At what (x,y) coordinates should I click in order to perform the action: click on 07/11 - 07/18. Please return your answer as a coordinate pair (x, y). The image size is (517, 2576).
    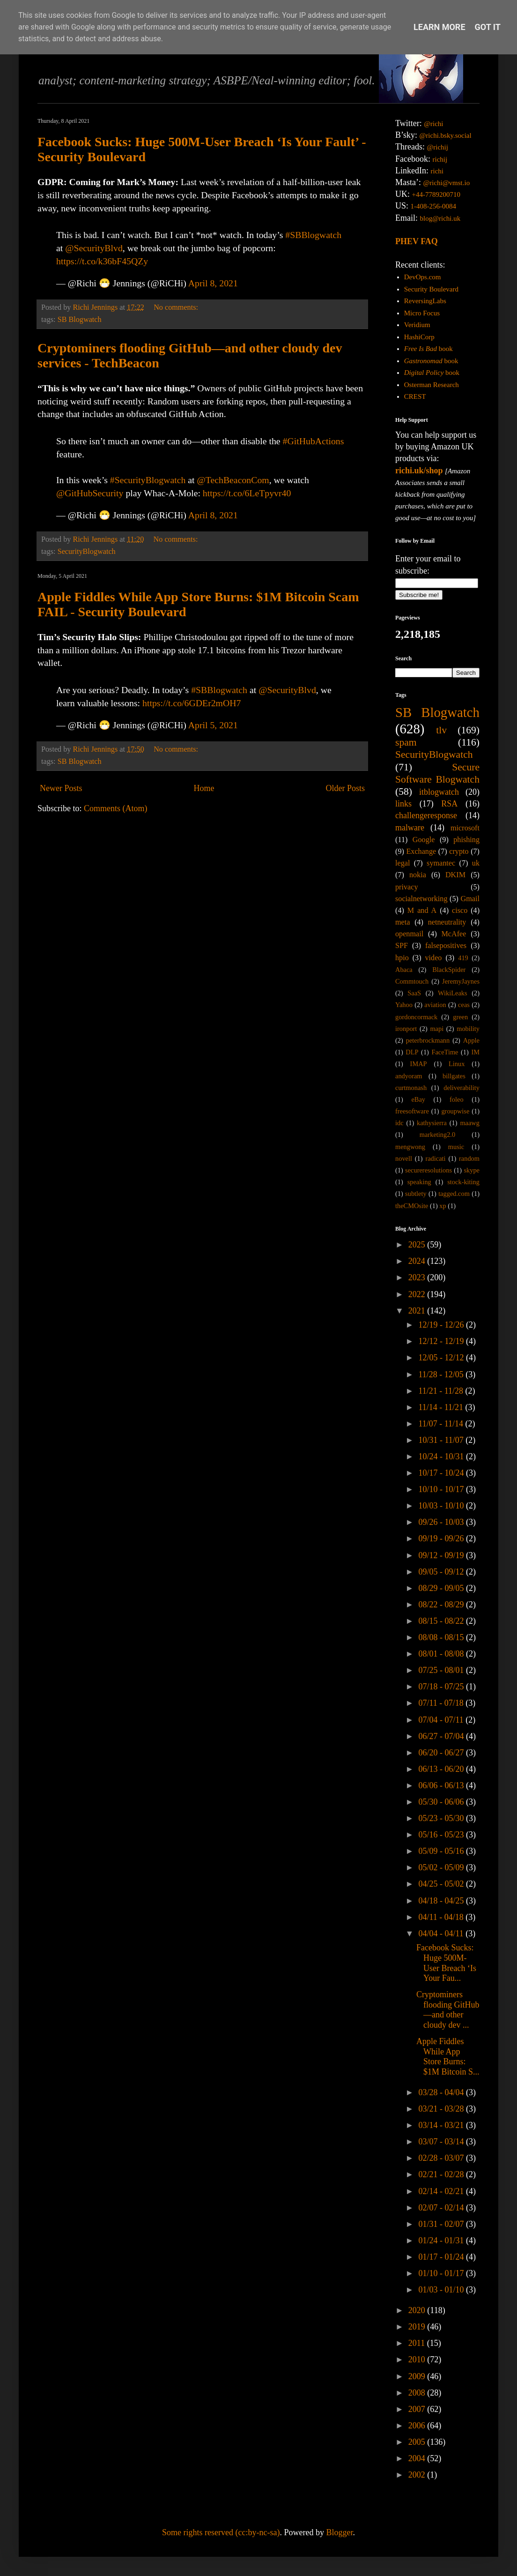
    Looking at the image, I should click on (441, 1703).